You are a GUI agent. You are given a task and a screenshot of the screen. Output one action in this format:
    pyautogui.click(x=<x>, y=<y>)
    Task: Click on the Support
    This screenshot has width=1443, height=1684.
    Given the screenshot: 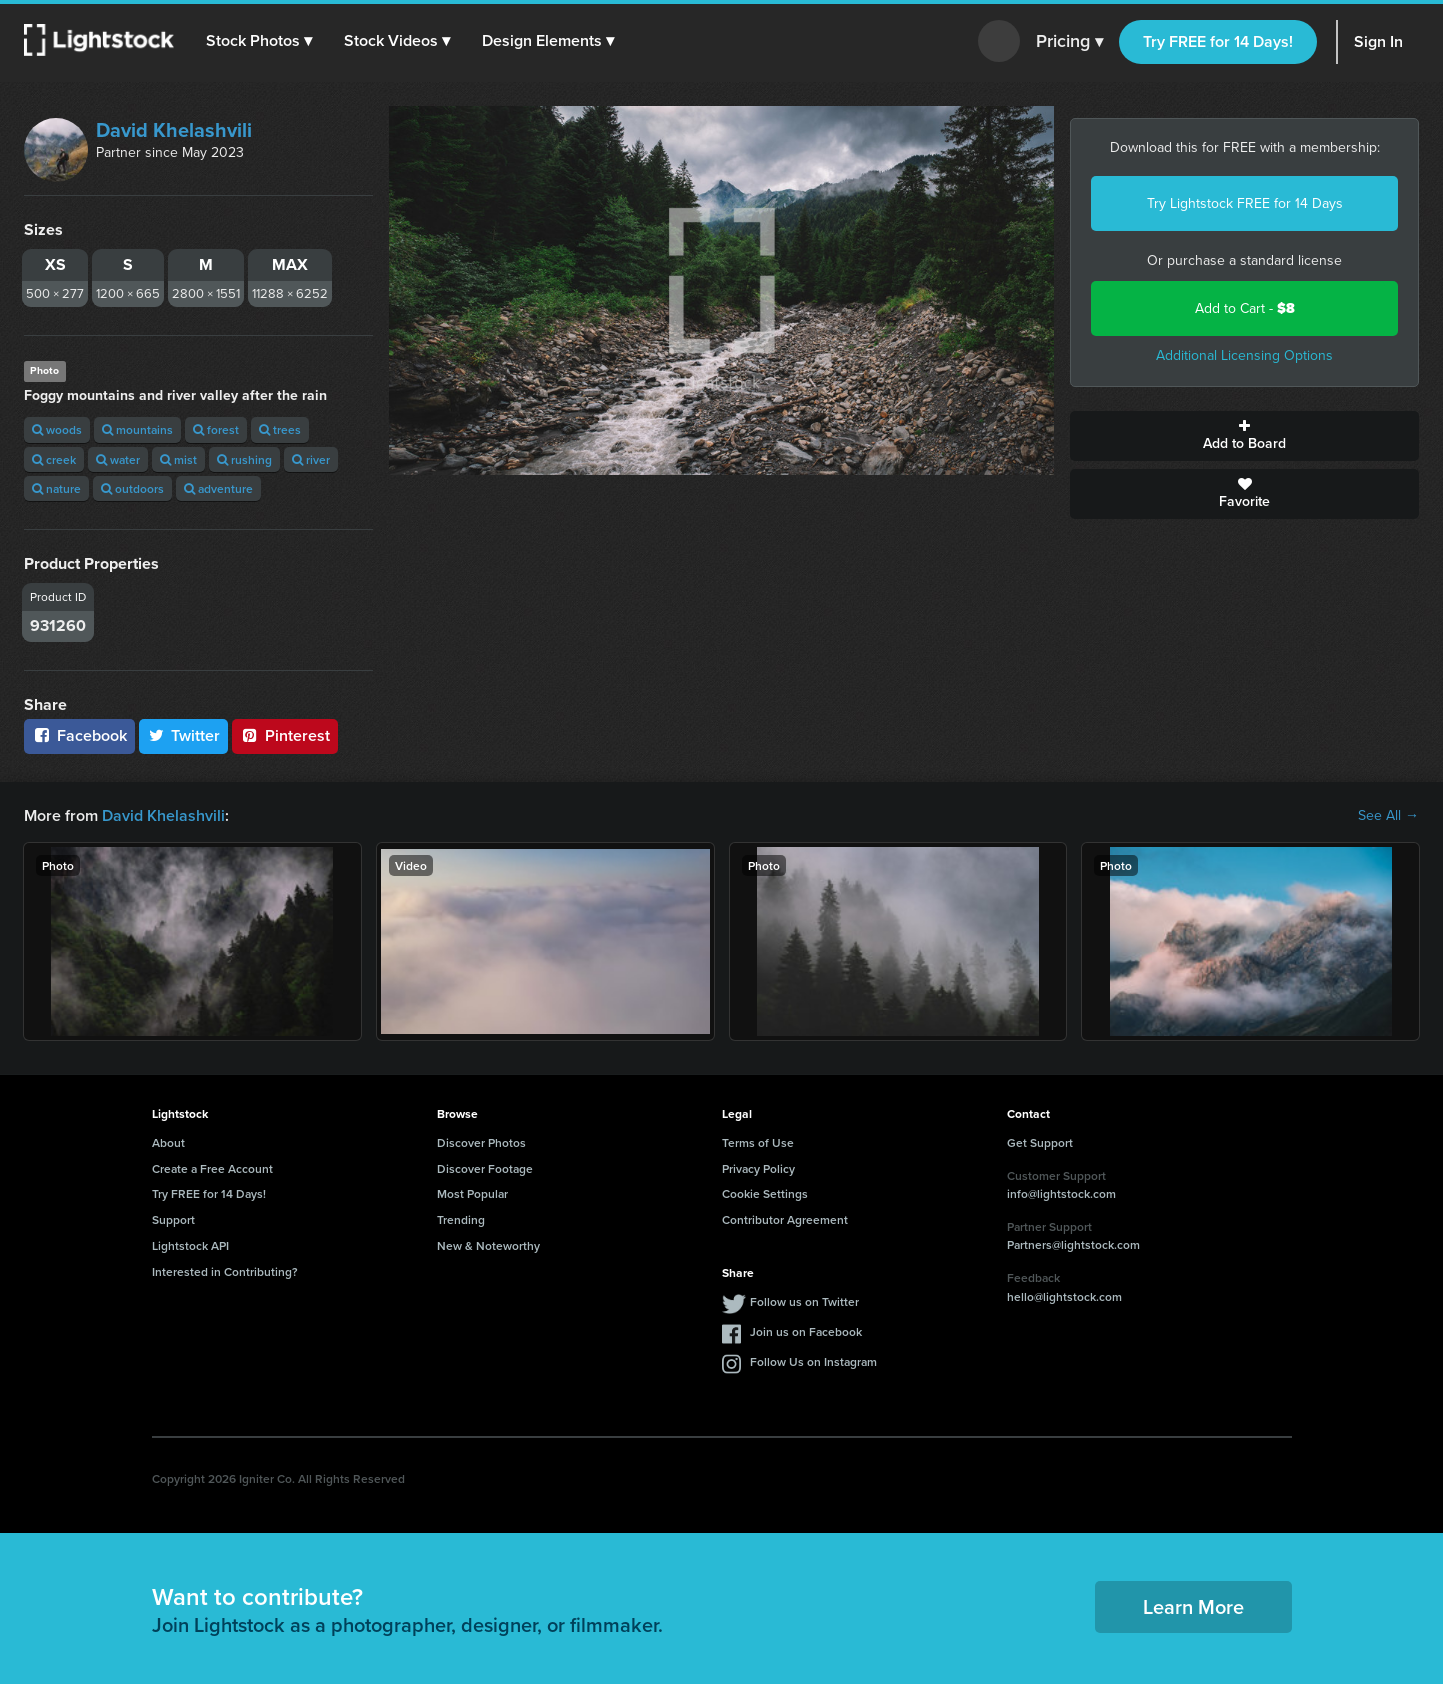 What is the action you would take?
    pyautogui.click(x=173, y=1219)
    